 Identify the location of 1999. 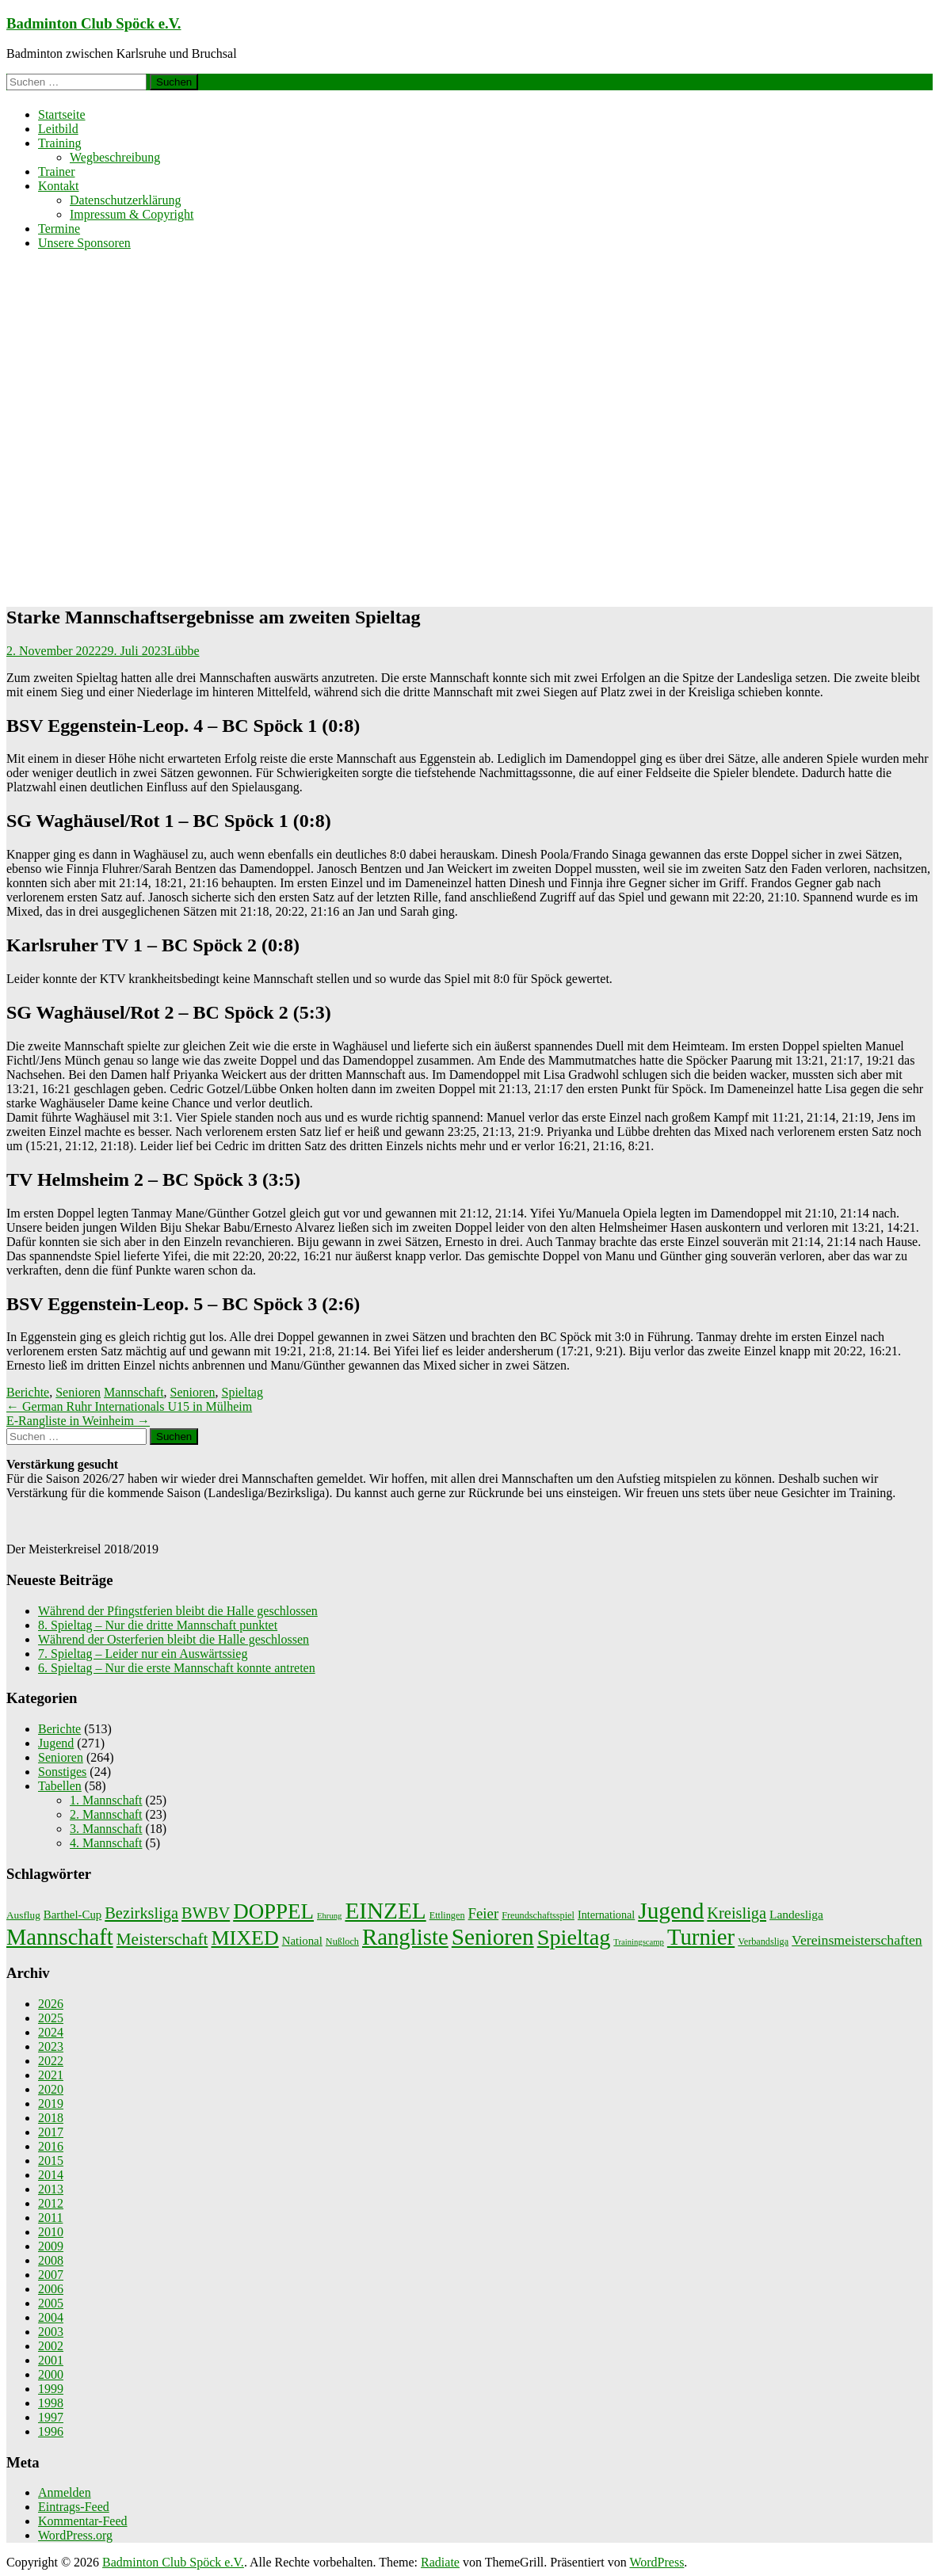
(50, 2388).